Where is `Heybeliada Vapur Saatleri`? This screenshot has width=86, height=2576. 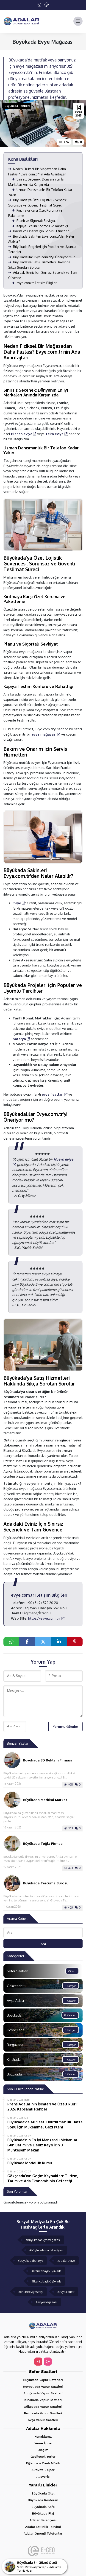
Heybeliada Vapur Saatleri is located at coordinates (43, 2386).